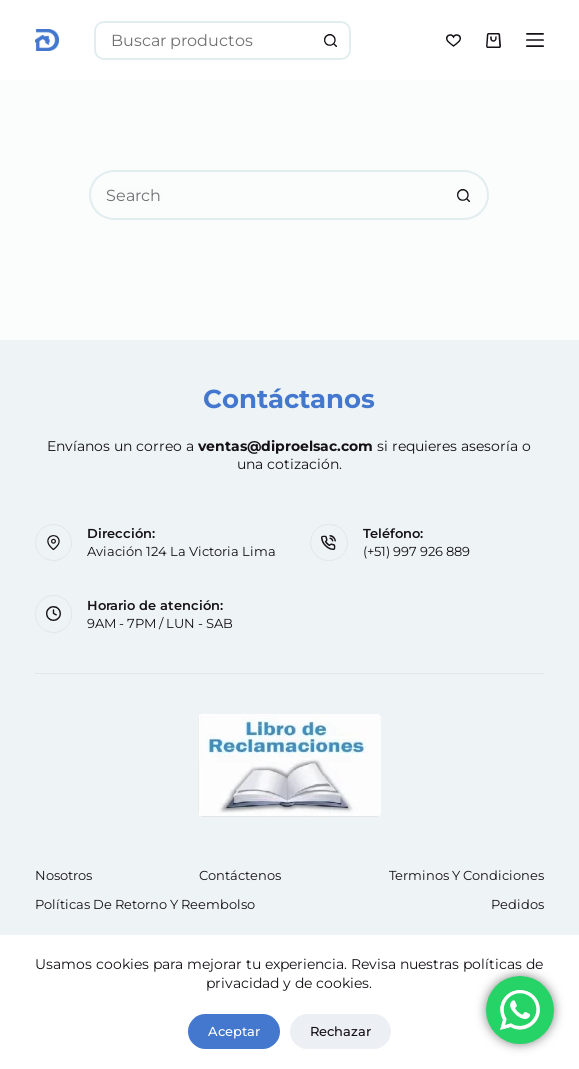 This screenshot has width=579, height=1069. What do you see at coordinates (203, 40) in the screenshot?
I see `[Search for...]` at bounding box center [203, 40].